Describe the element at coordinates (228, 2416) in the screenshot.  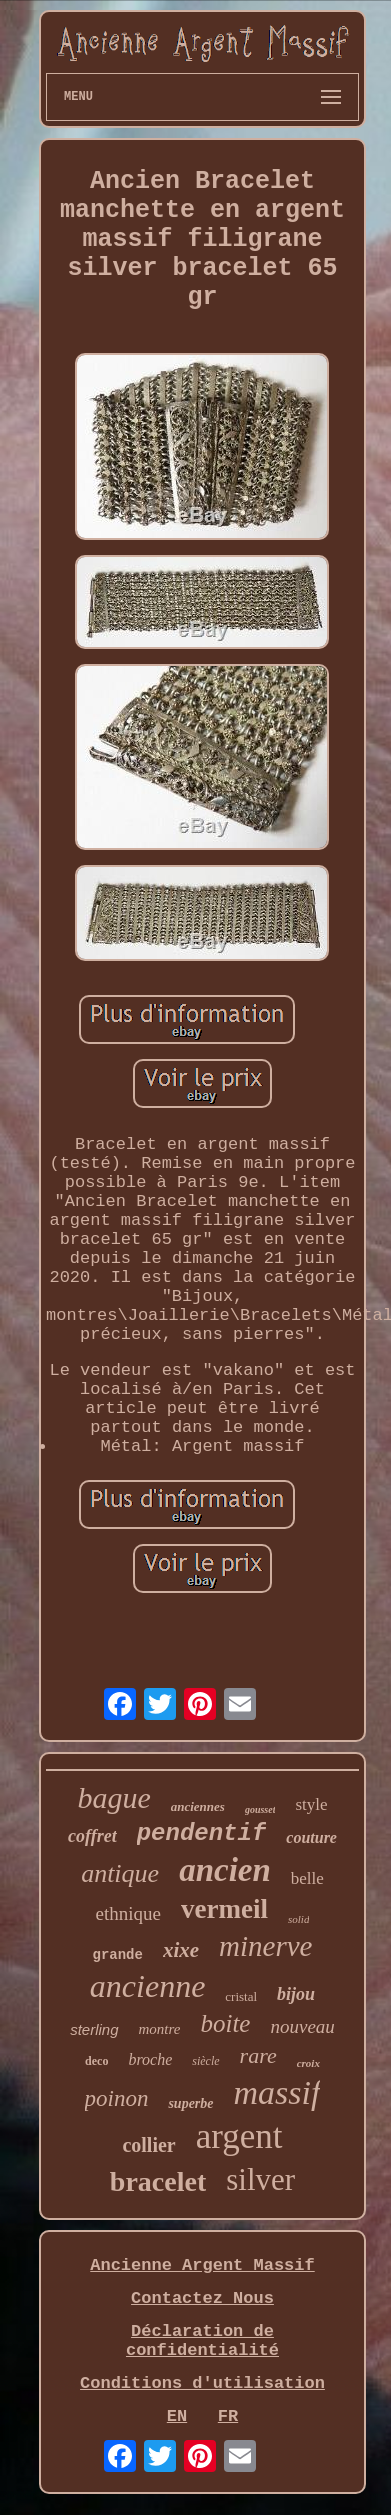
I see `FR` at that location.